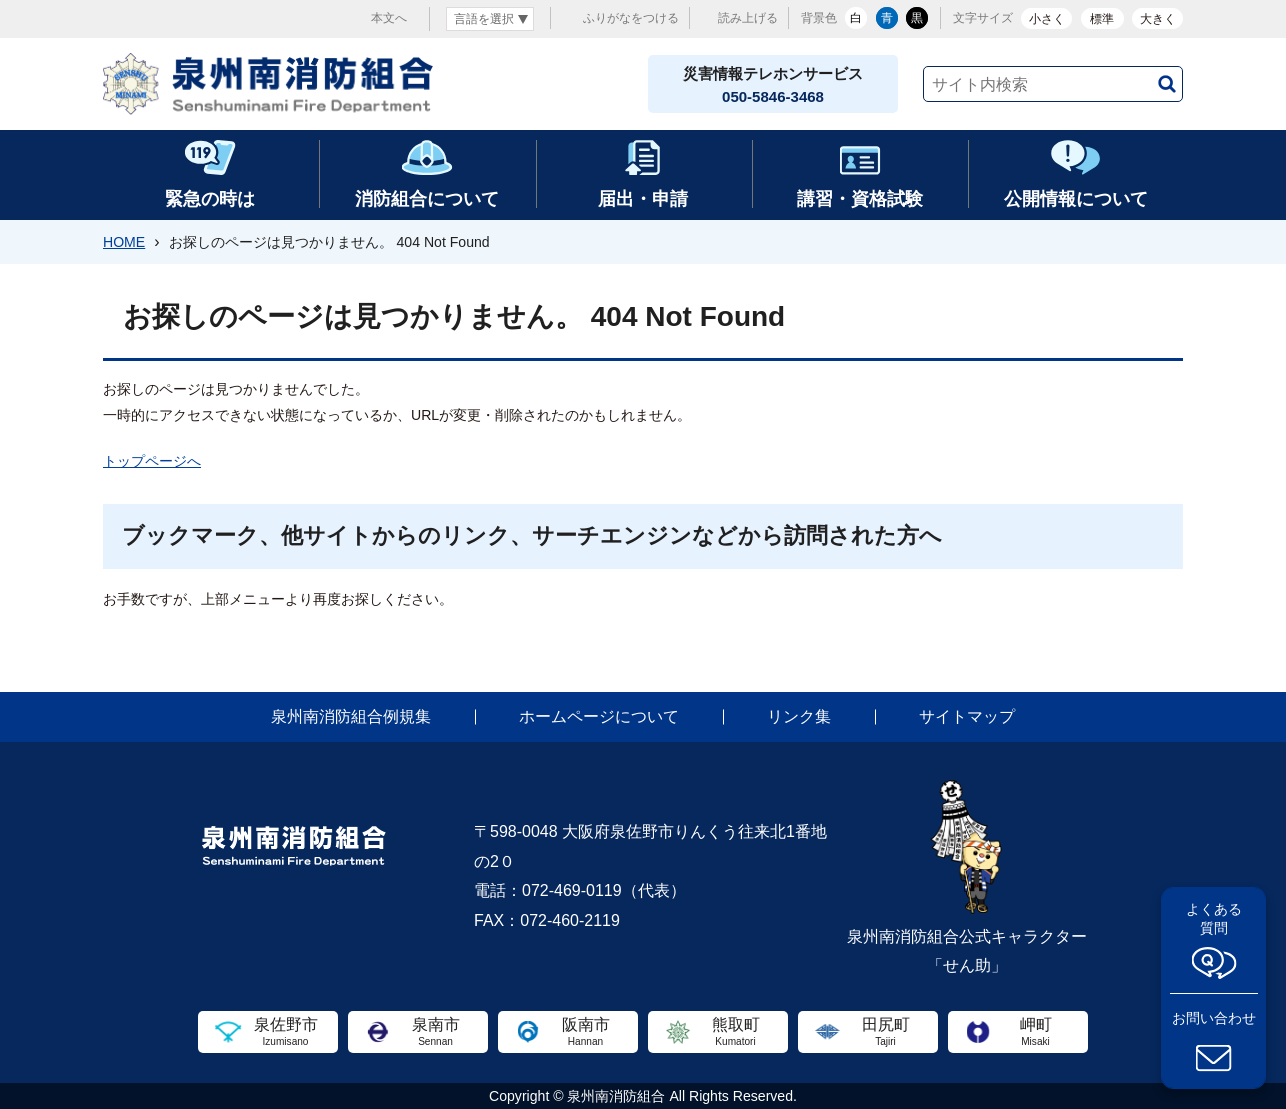 The height and width of the screenshot is (1109, 1286). What do you see at coordinates (389, 18) in the screenshot?
I see `本文へ` at bounding box center [389, 18].